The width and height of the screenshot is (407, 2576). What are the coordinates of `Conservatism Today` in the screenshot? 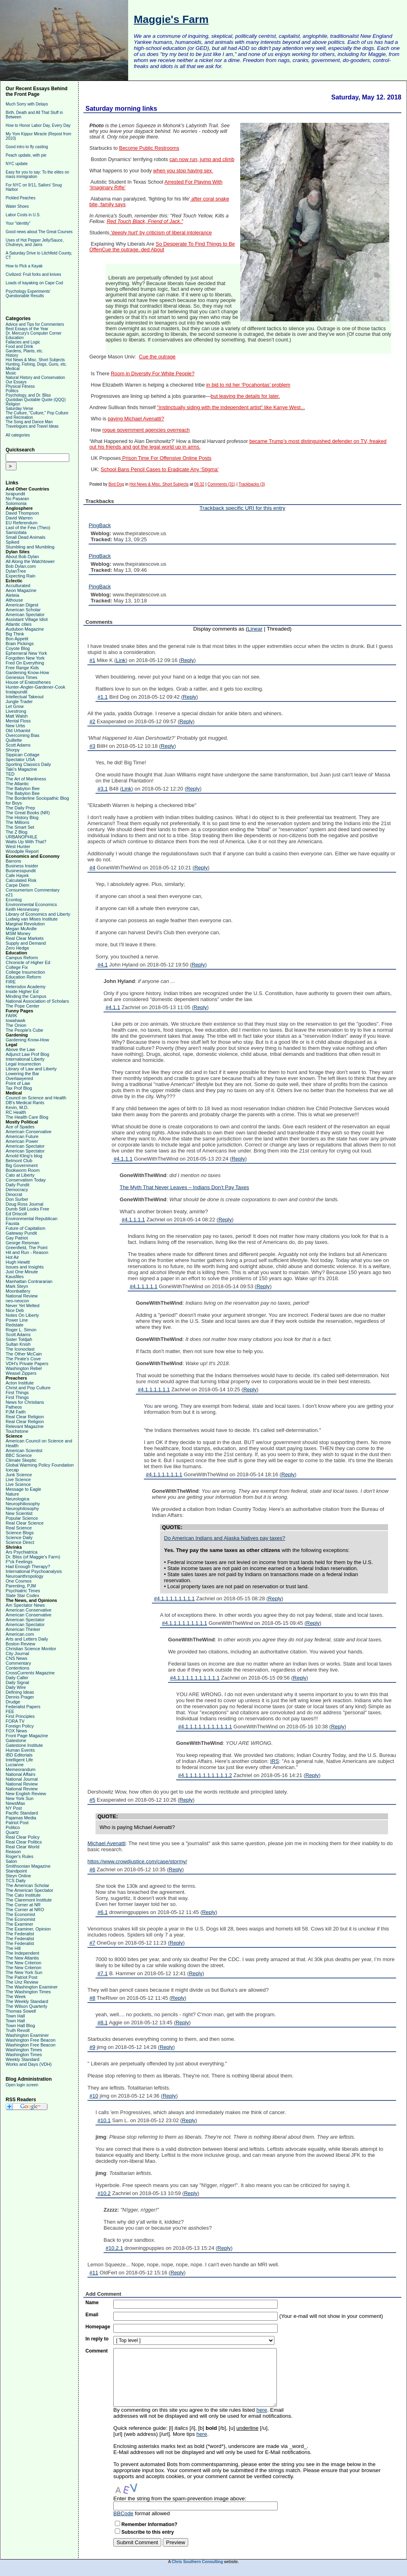 It's located at (26, 1179).